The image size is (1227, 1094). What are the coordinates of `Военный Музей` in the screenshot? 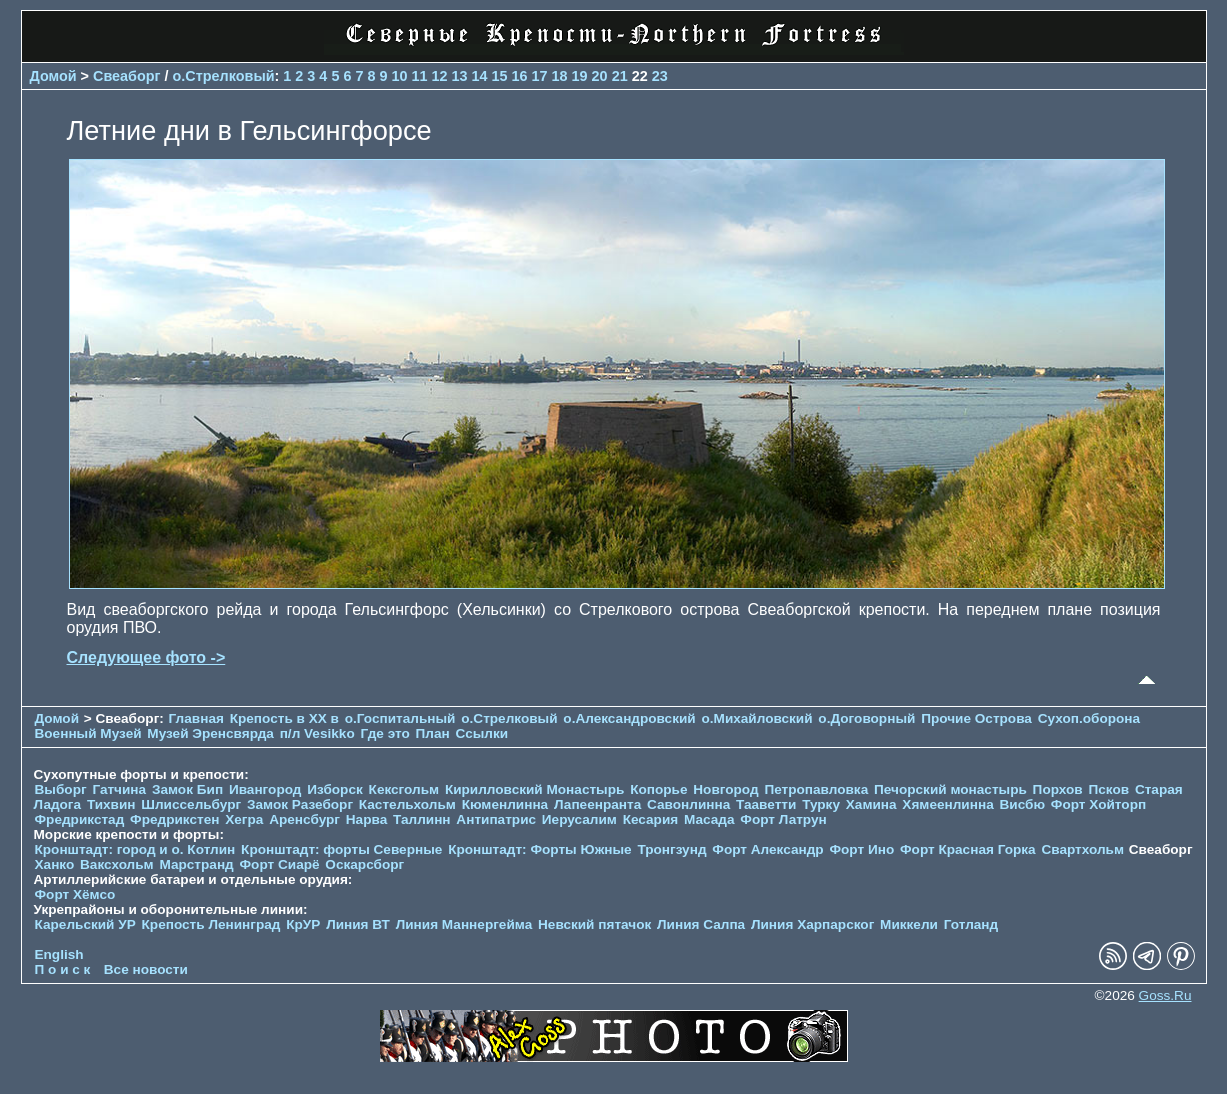 It's located at (88, 733).